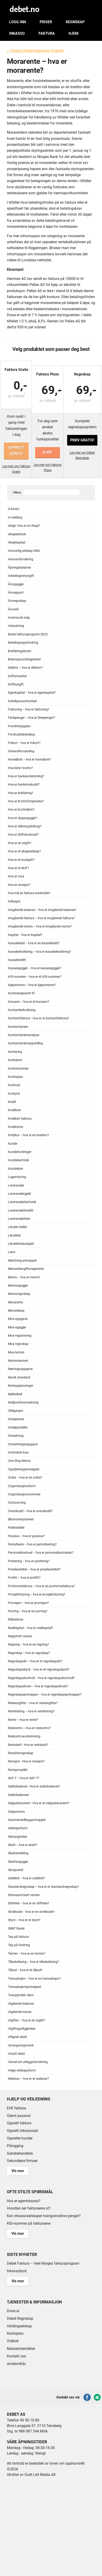  Describe the element at coordinates (38, 1803) in the screenshot. I see `Salgsdokument - Hva er et salgsdokument?` at that location.